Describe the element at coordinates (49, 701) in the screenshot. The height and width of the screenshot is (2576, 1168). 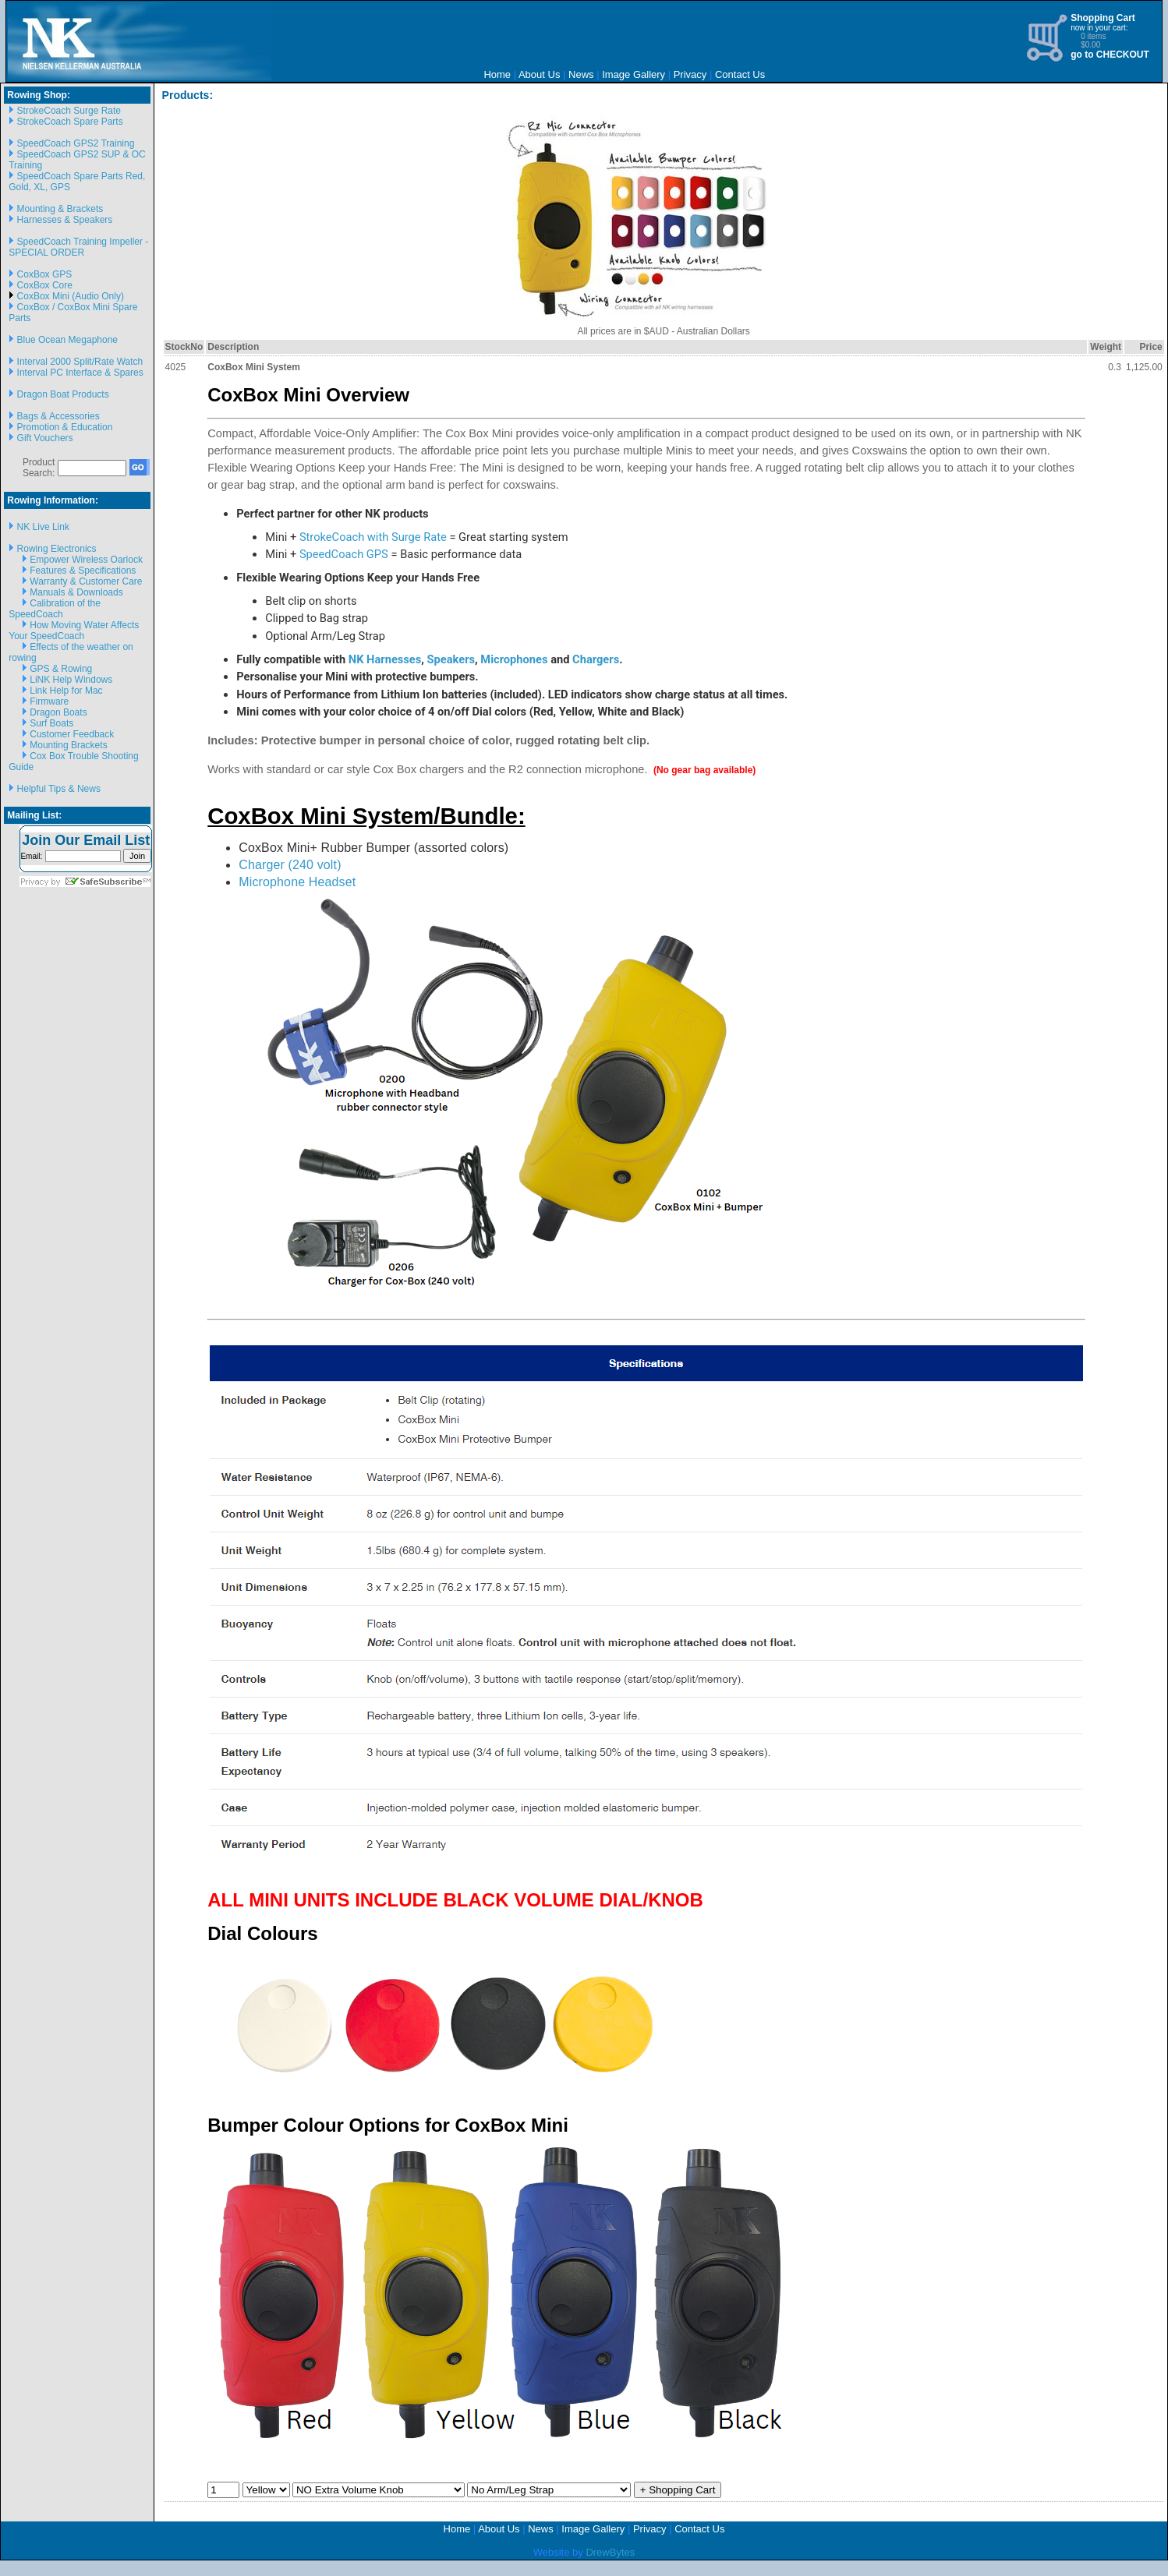
I see `Firmware` at that location.